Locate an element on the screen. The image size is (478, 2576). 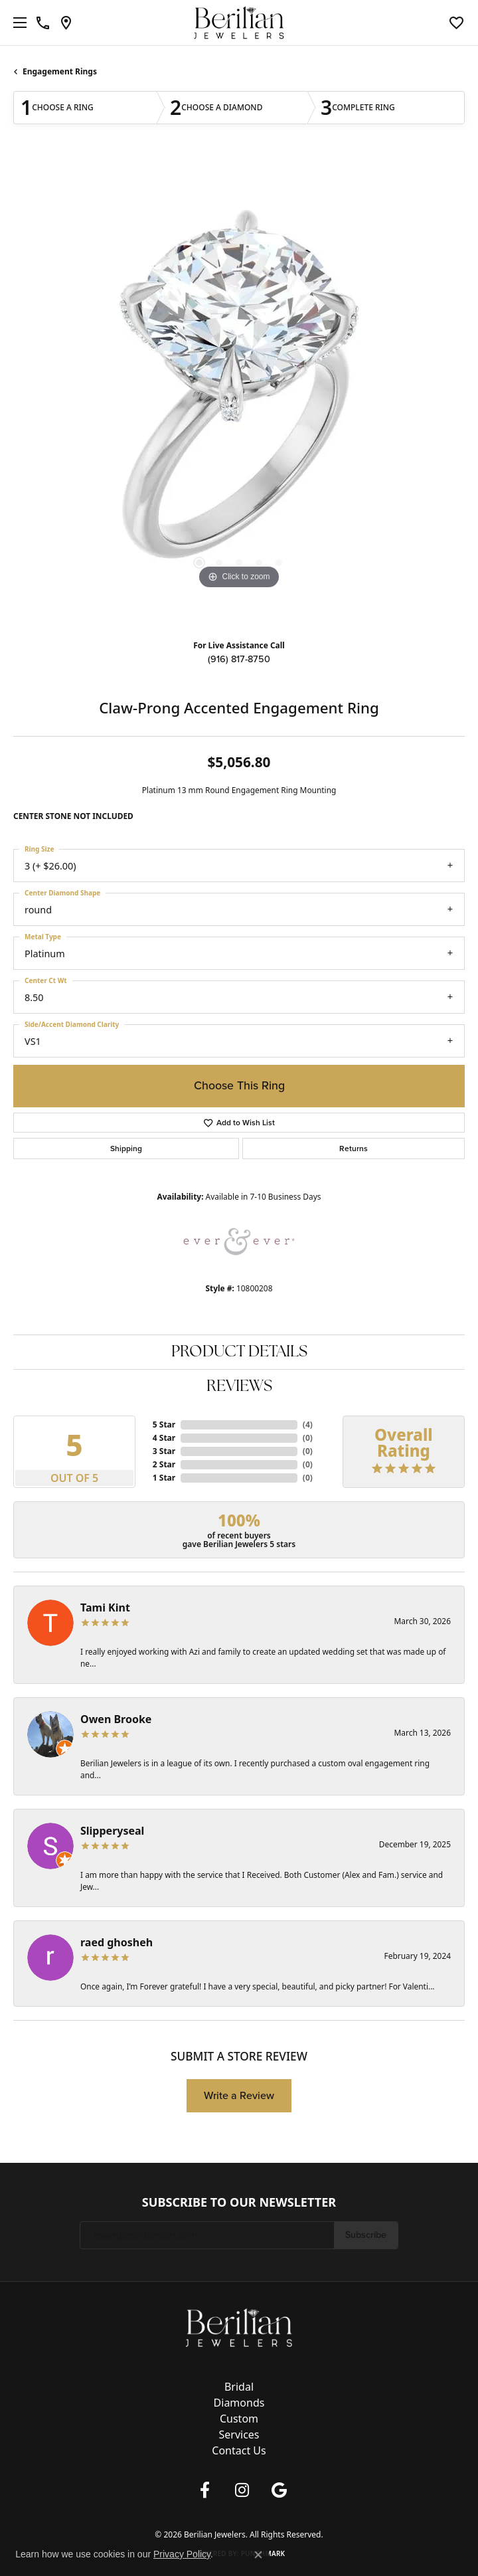
Bridal is located at coordinates (239, 2386).